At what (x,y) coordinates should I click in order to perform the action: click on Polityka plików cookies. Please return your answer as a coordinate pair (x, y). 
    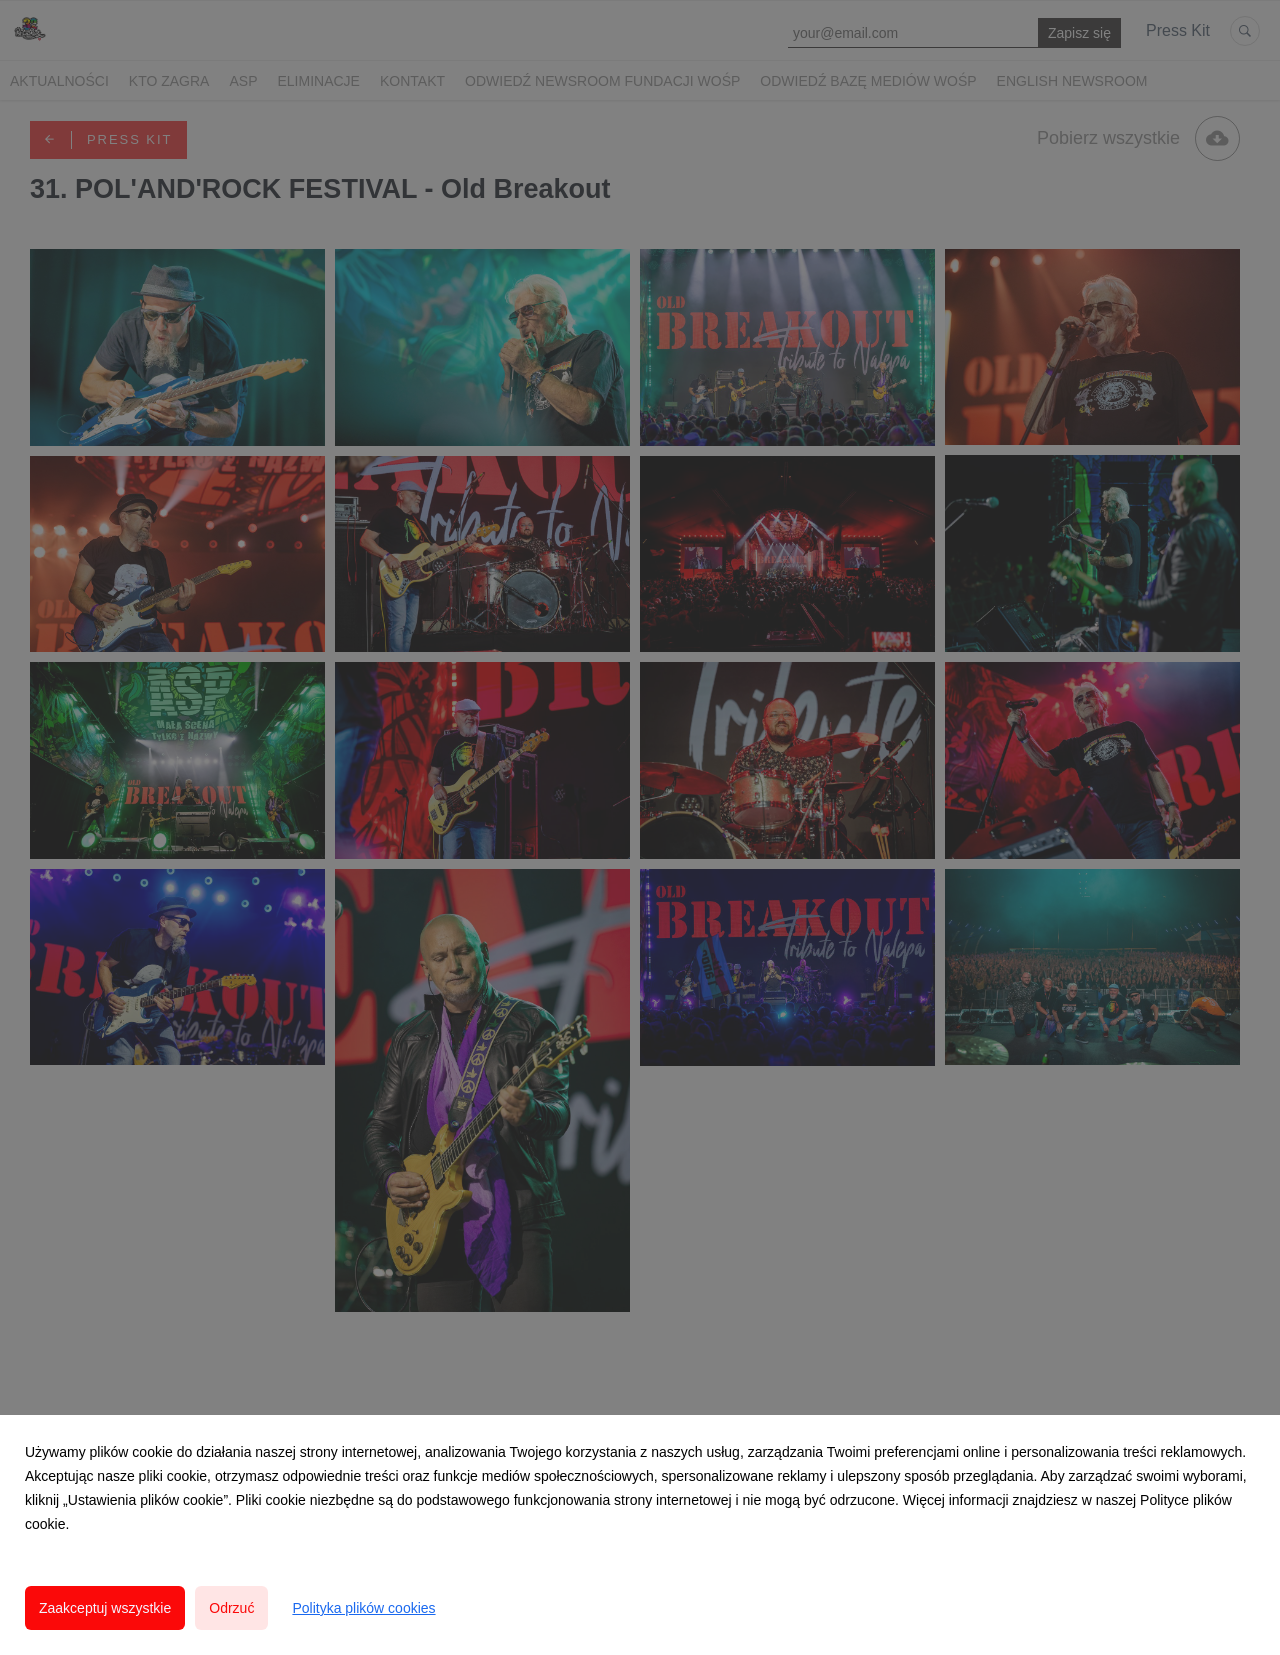
    Looking at the image, I should click on (363, 1608).